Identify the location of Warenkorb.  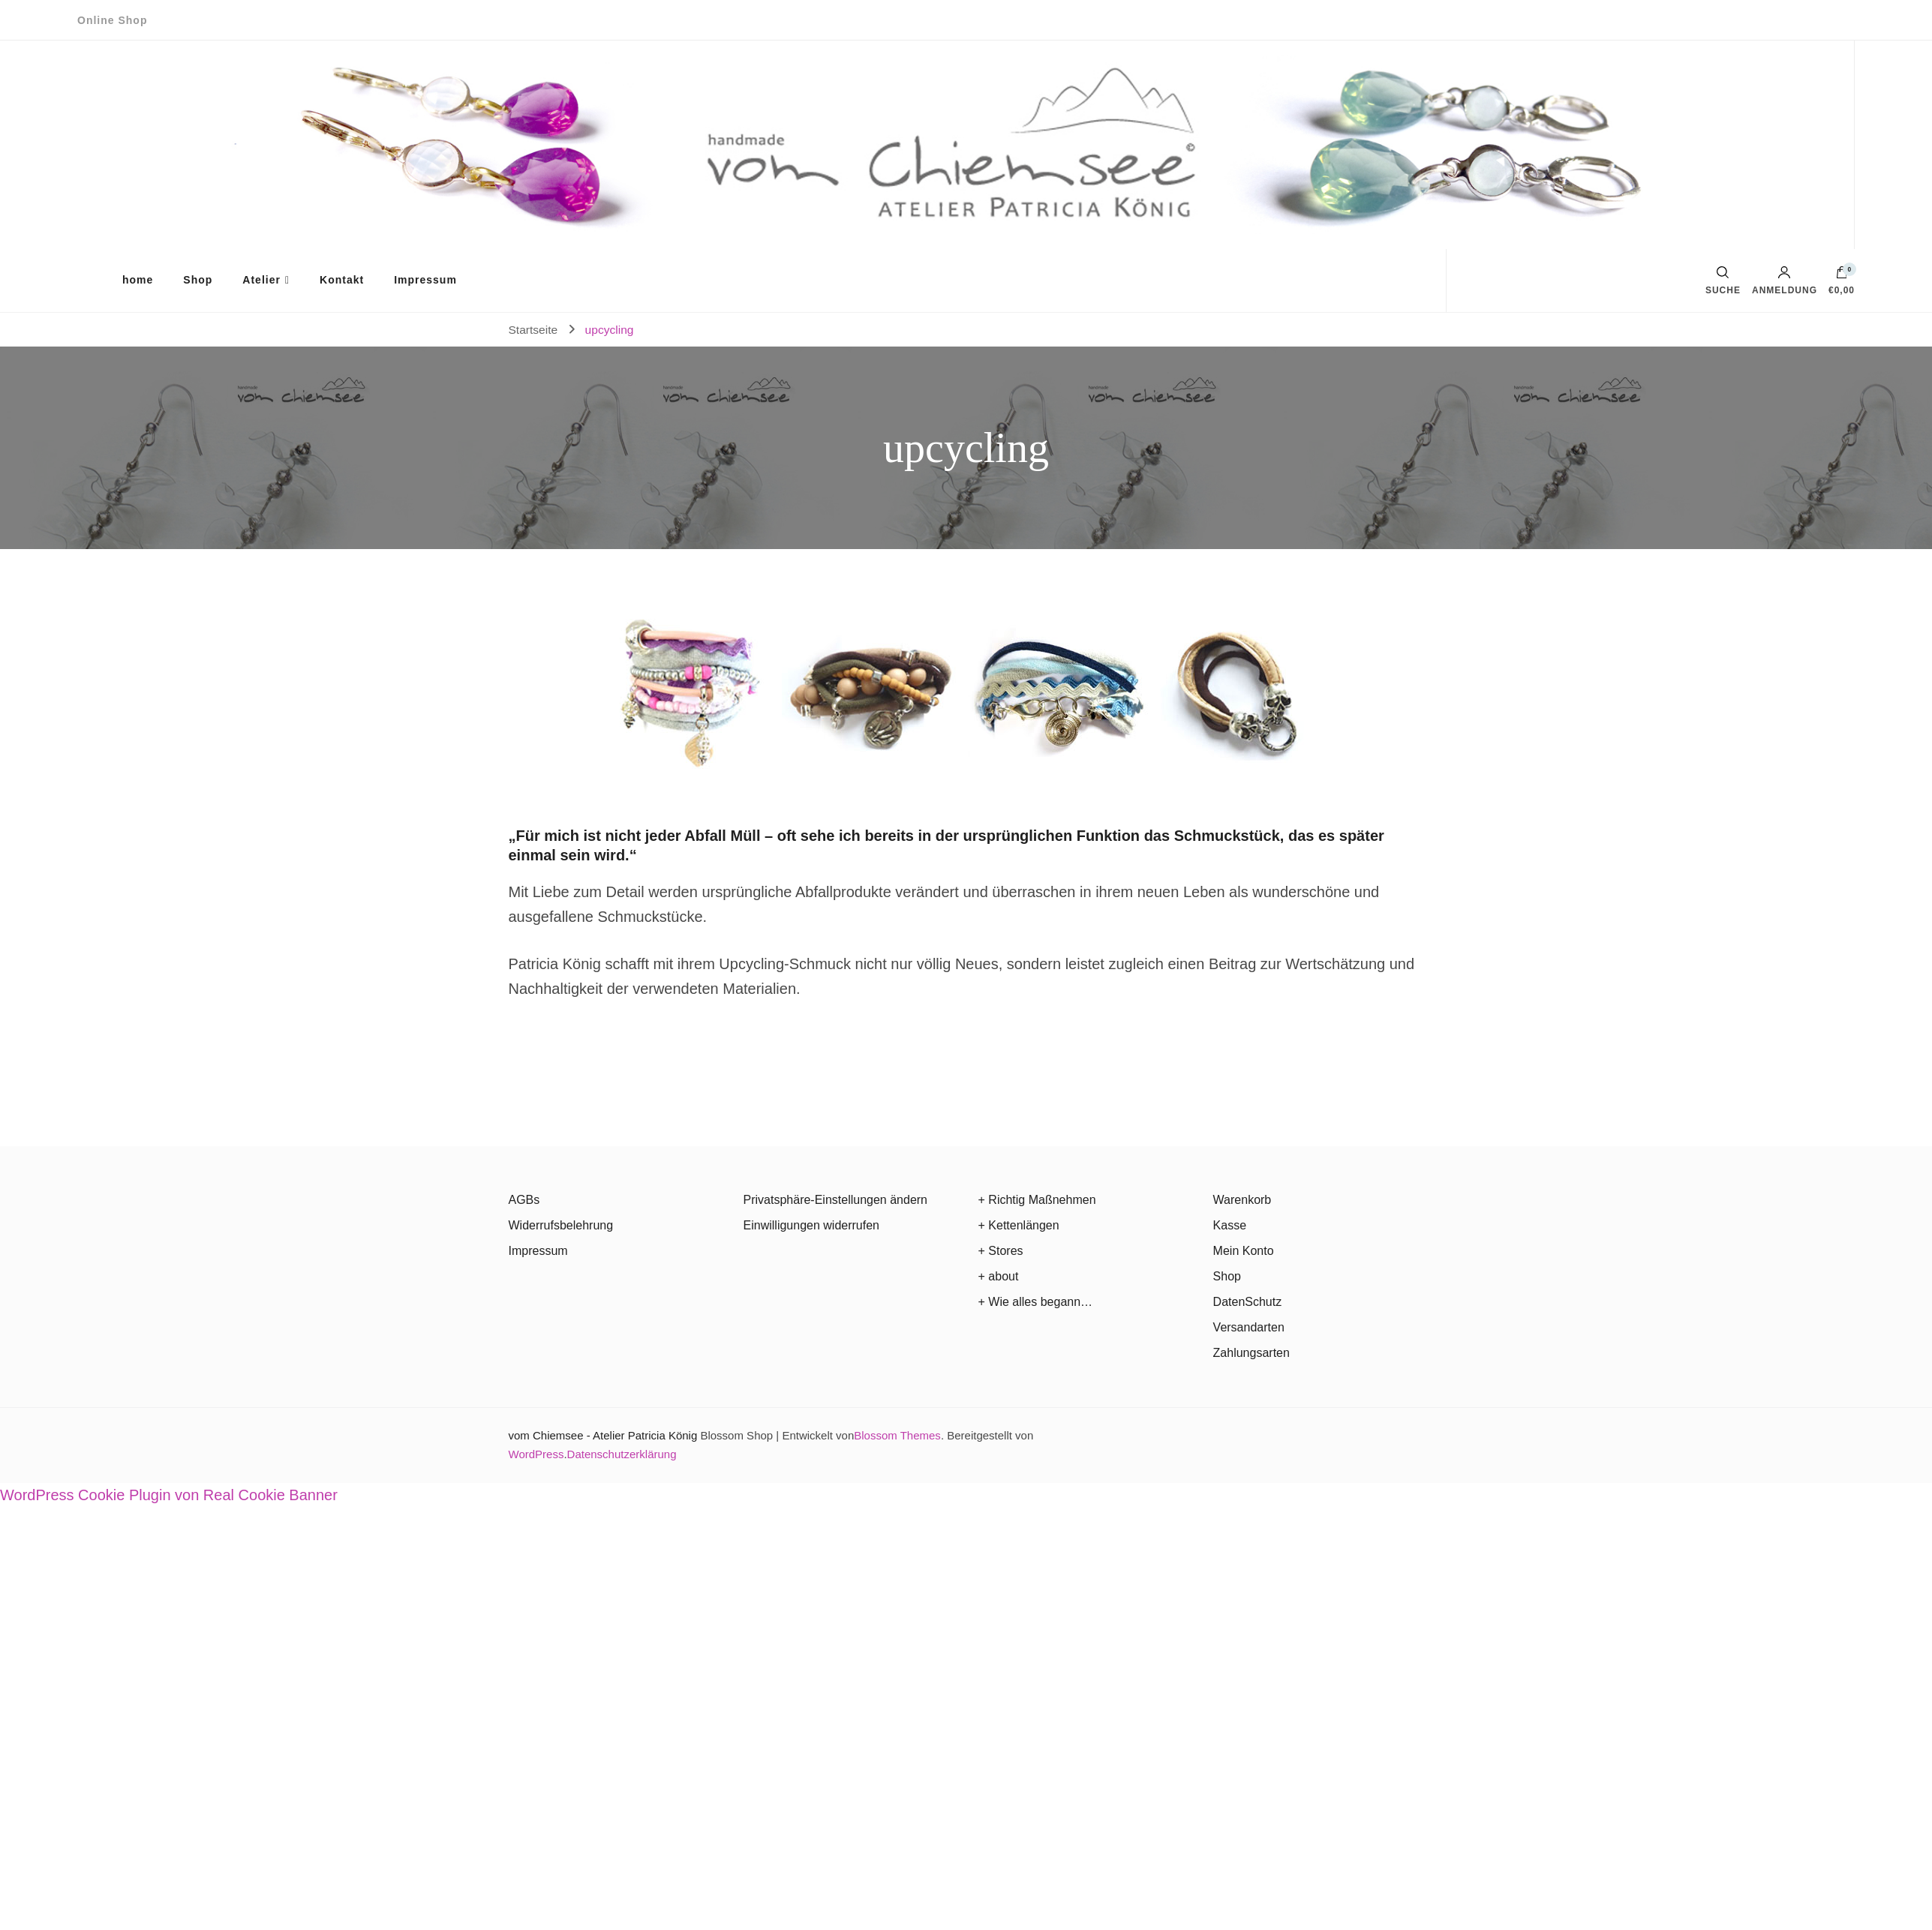
(1242, 1199).